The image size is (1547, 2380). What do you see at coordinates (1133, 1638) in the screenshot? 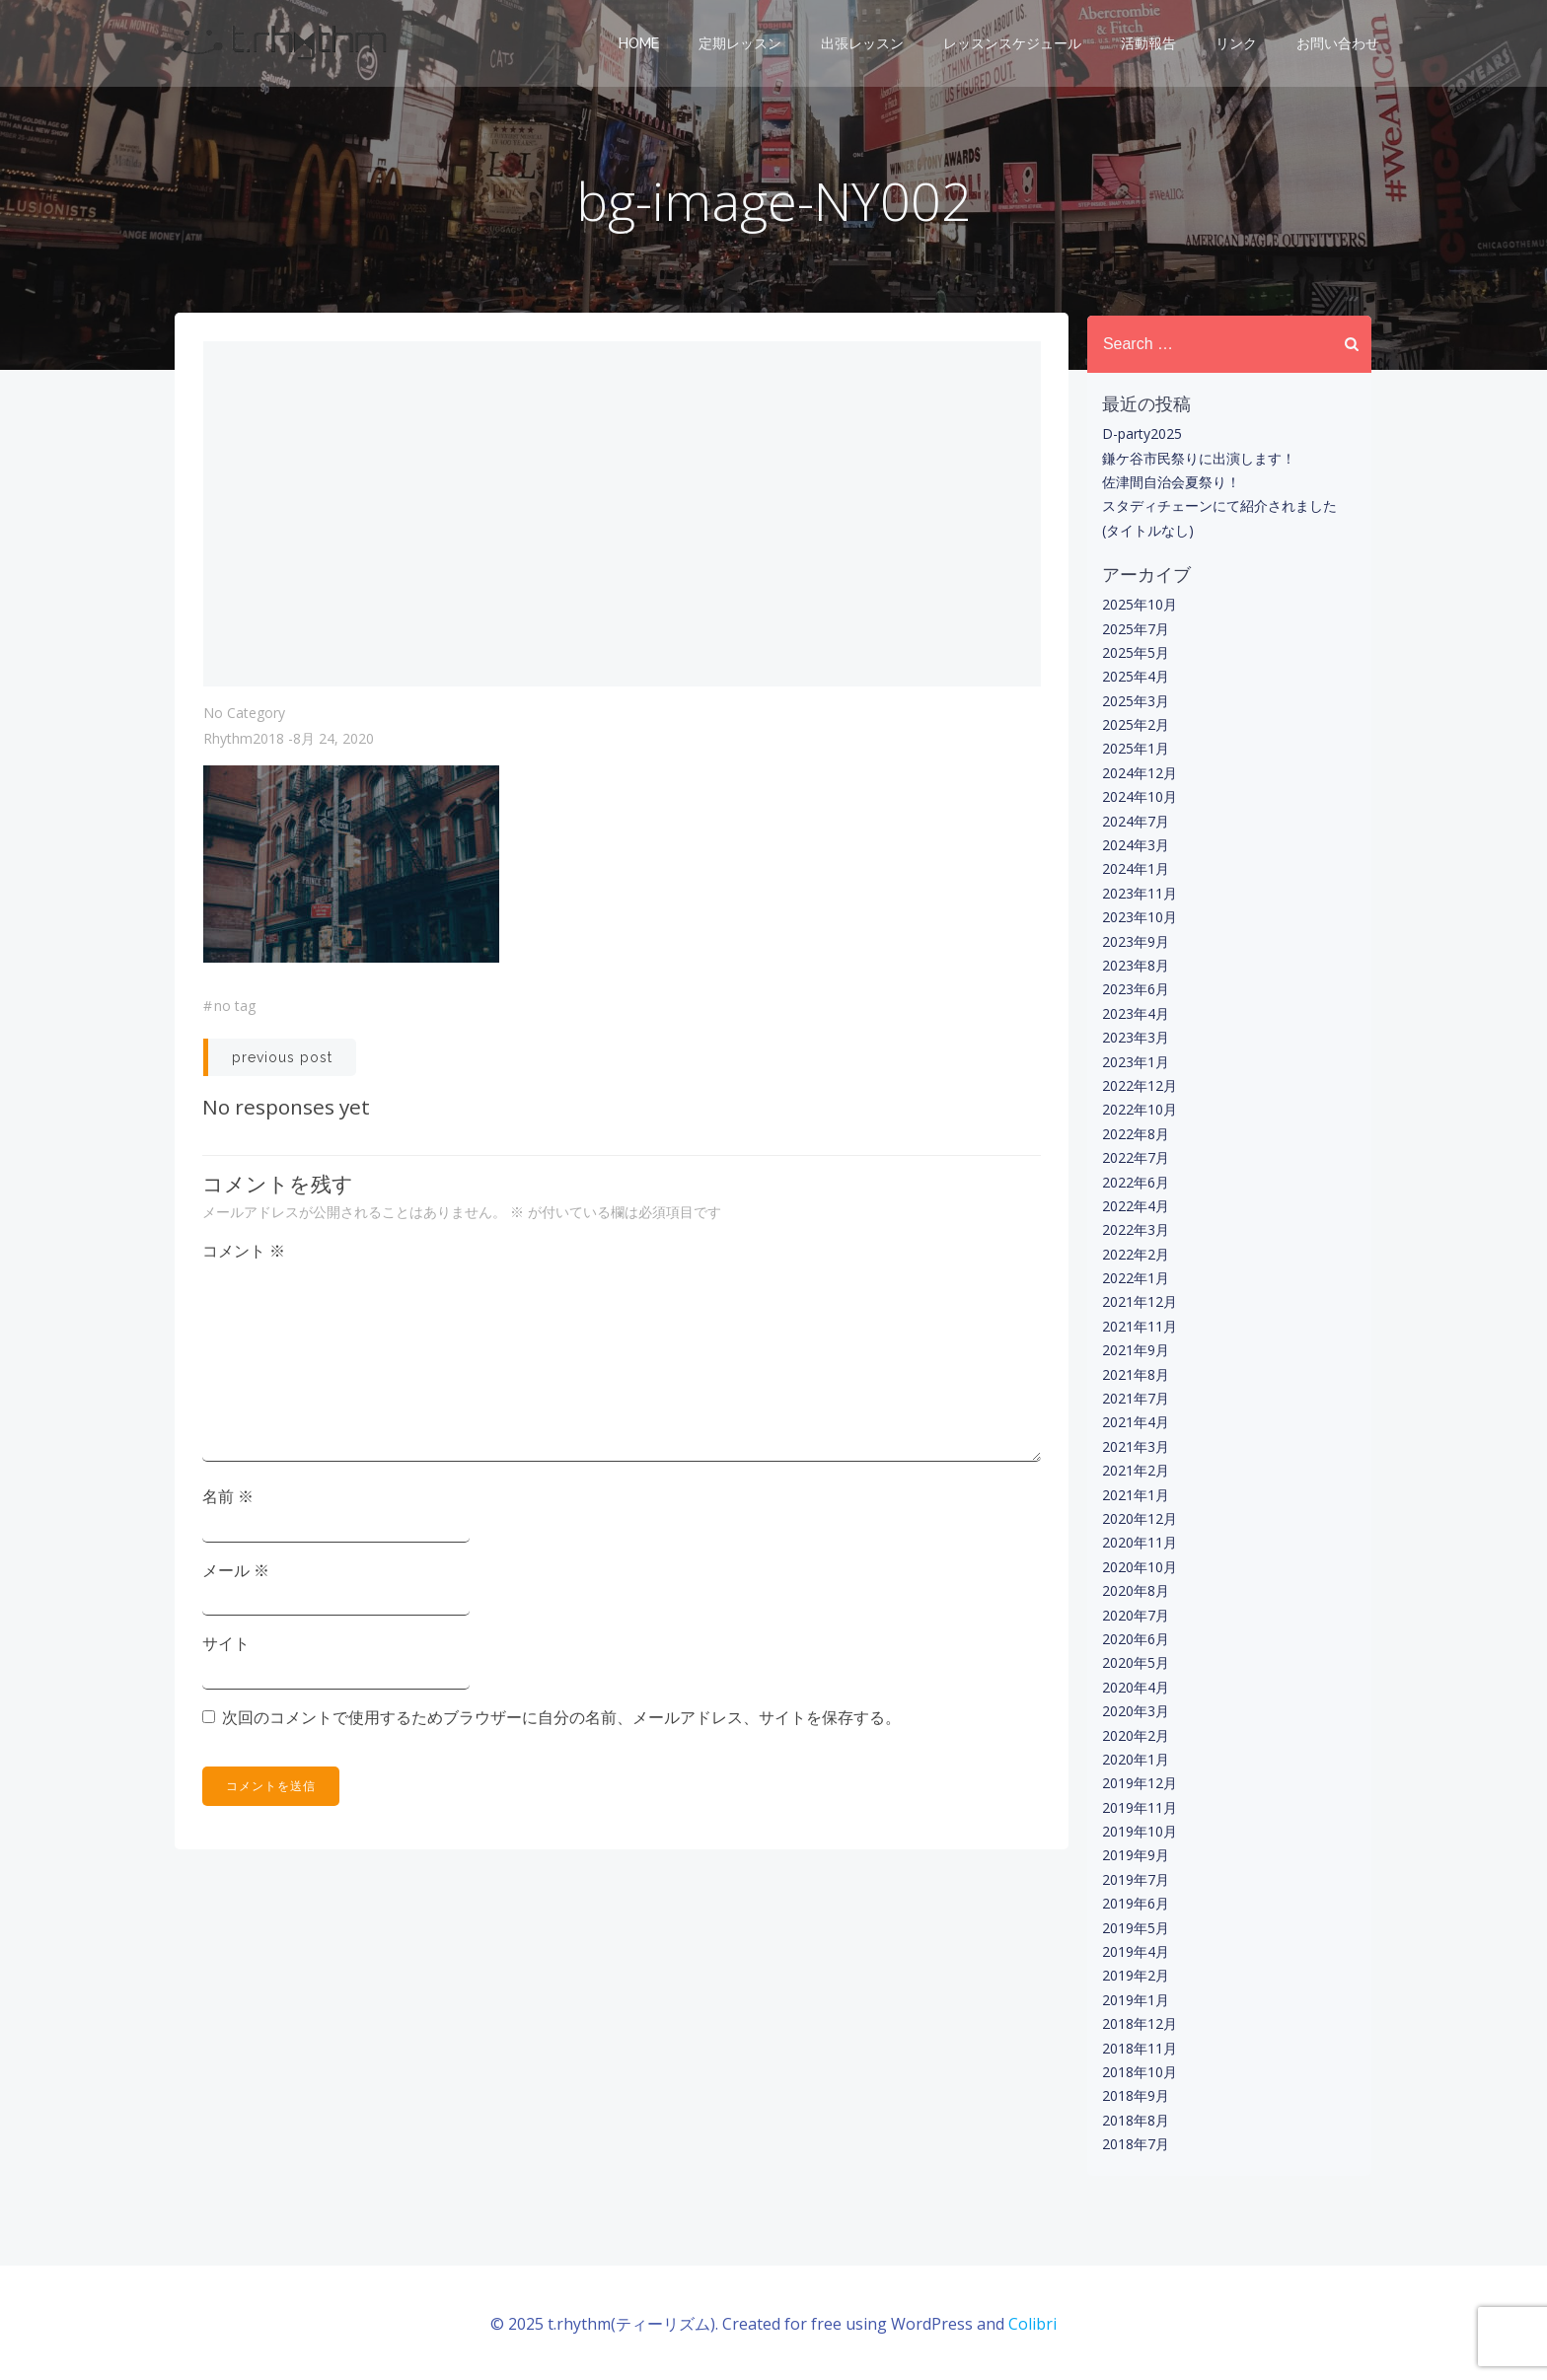
I see `2020年6月` at bounding box center [1133, 1638].